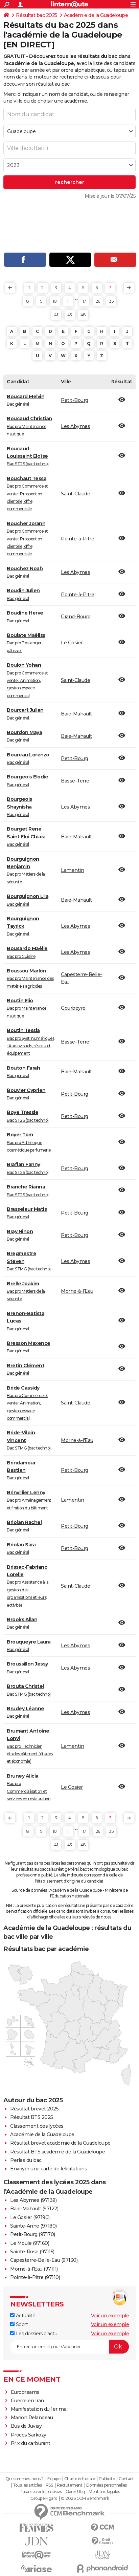  Describe the element at coordinates (30, 2217) in the screenshot. I see `Le Gosier (97190)` at that location.